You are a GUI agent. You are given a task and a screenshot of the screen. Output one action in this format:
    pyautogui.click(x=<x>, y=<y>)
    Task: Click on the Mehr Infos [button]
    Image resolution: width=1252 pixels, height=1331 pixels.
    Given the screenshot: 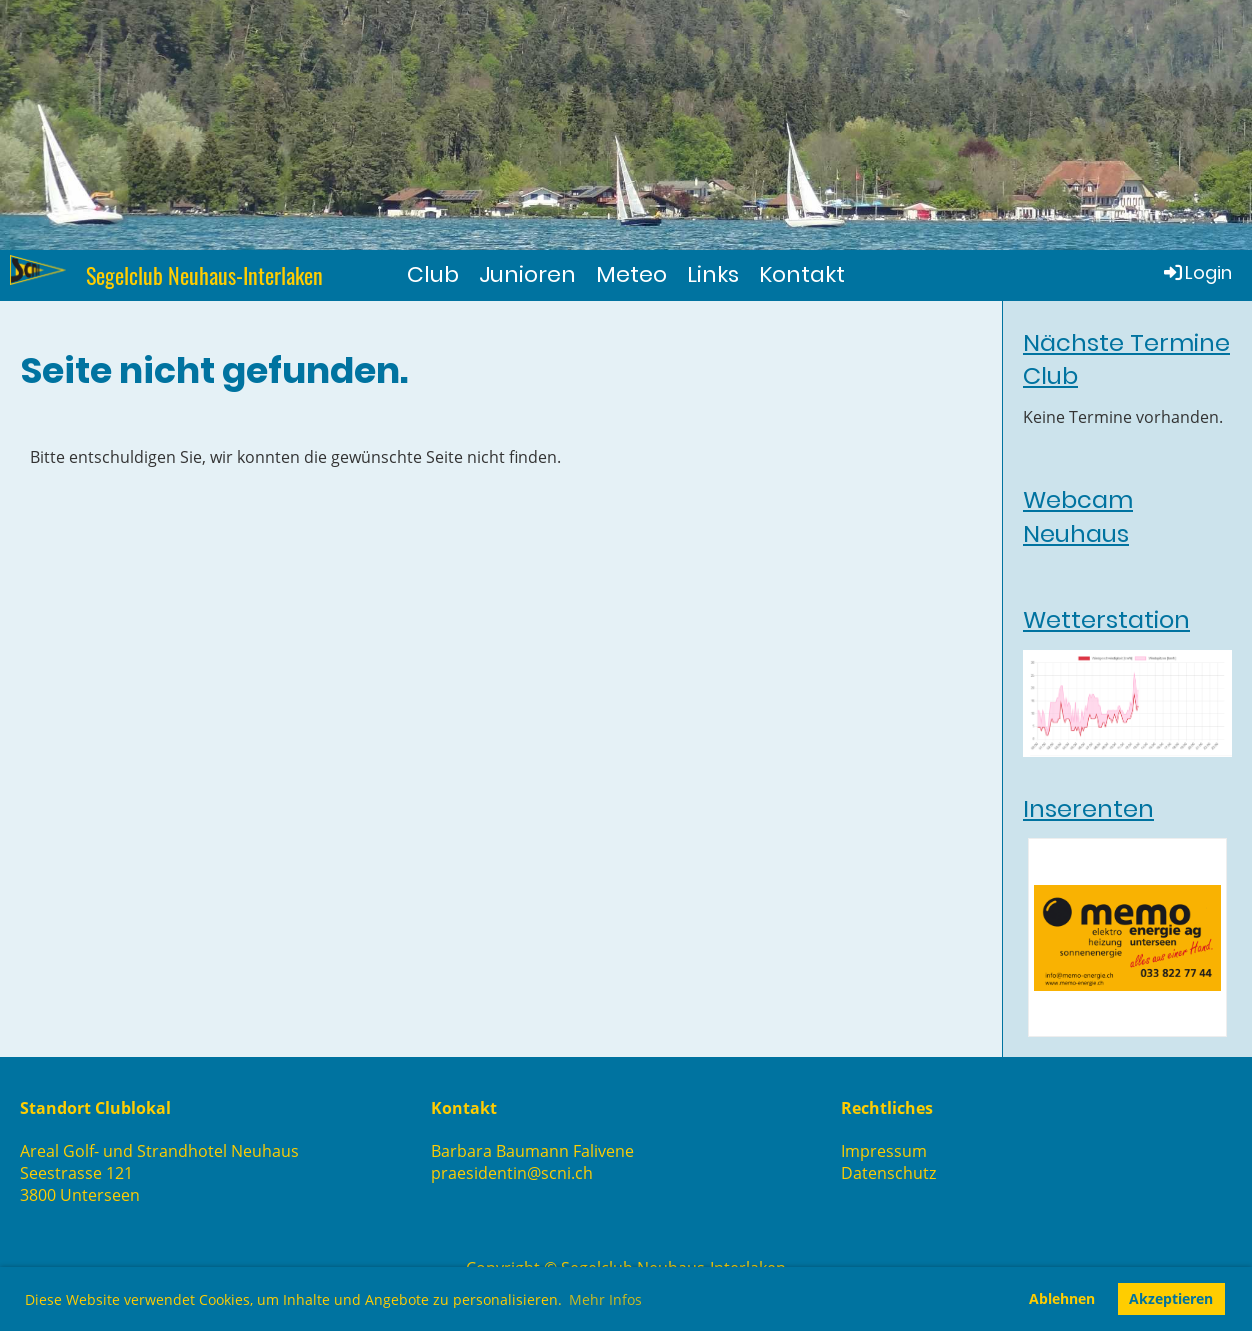 What is the action you would take?
    pyautogui.click(x=605, y=1299)
    